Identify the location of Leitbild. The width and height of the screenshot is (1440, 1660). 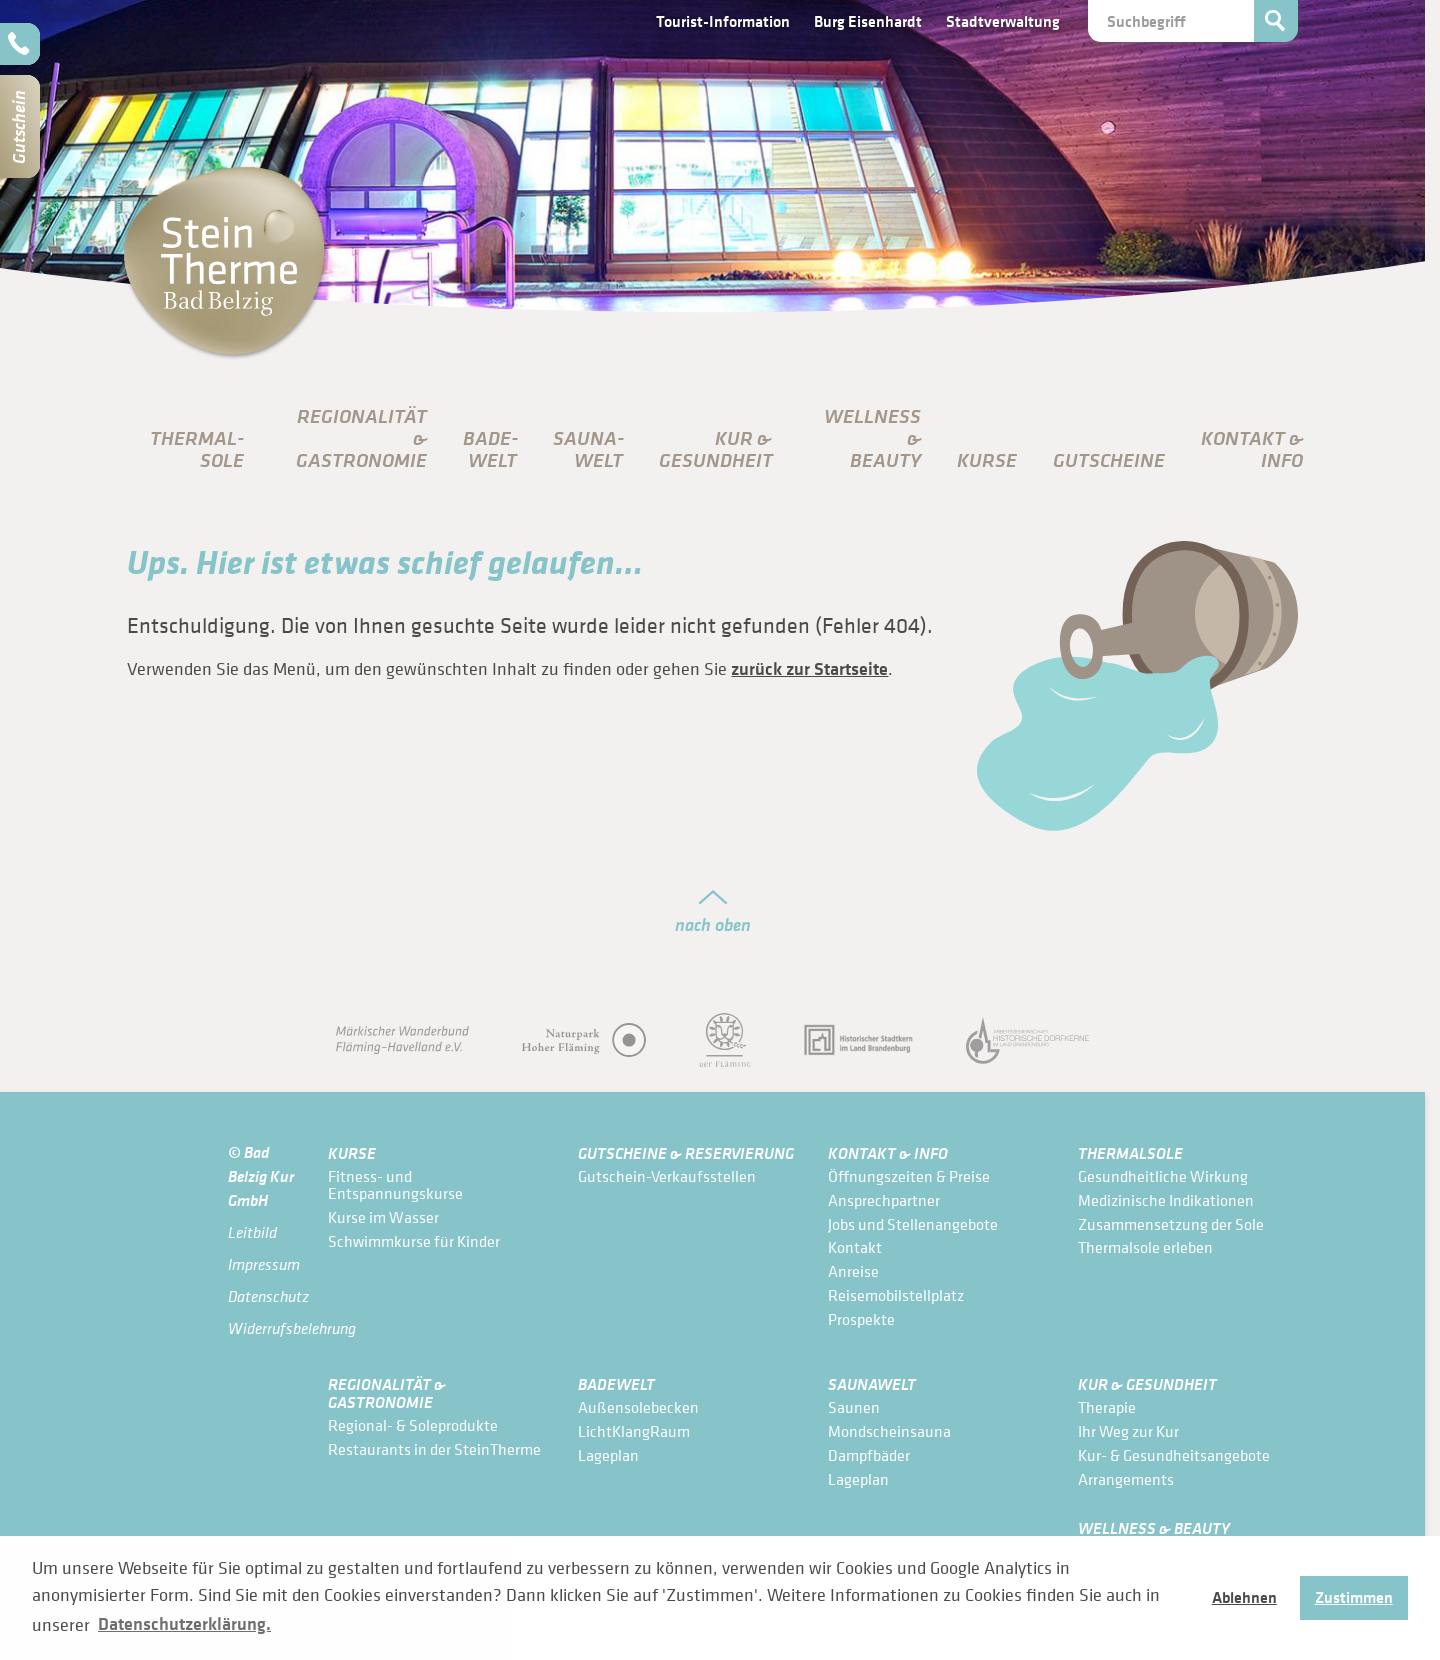
(252, 1232).